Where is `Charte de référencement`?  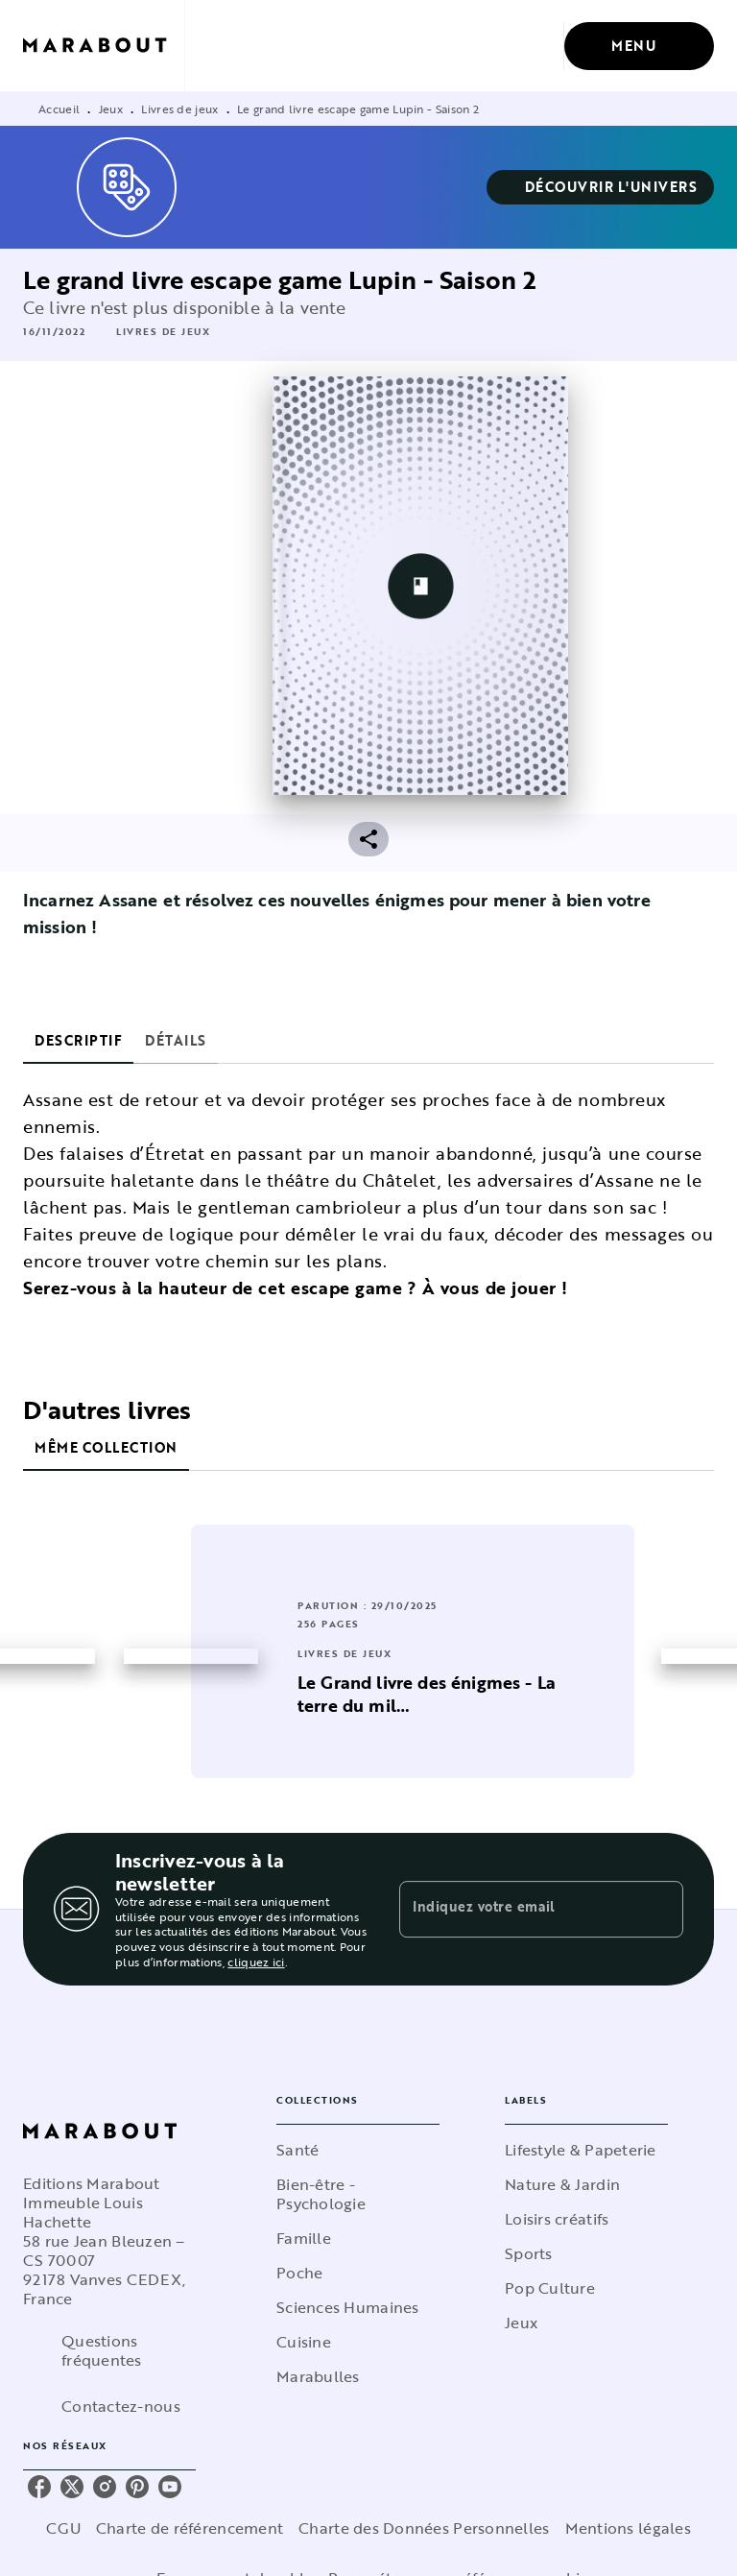 Charte de référencement is located at coordinates (189, 2528).